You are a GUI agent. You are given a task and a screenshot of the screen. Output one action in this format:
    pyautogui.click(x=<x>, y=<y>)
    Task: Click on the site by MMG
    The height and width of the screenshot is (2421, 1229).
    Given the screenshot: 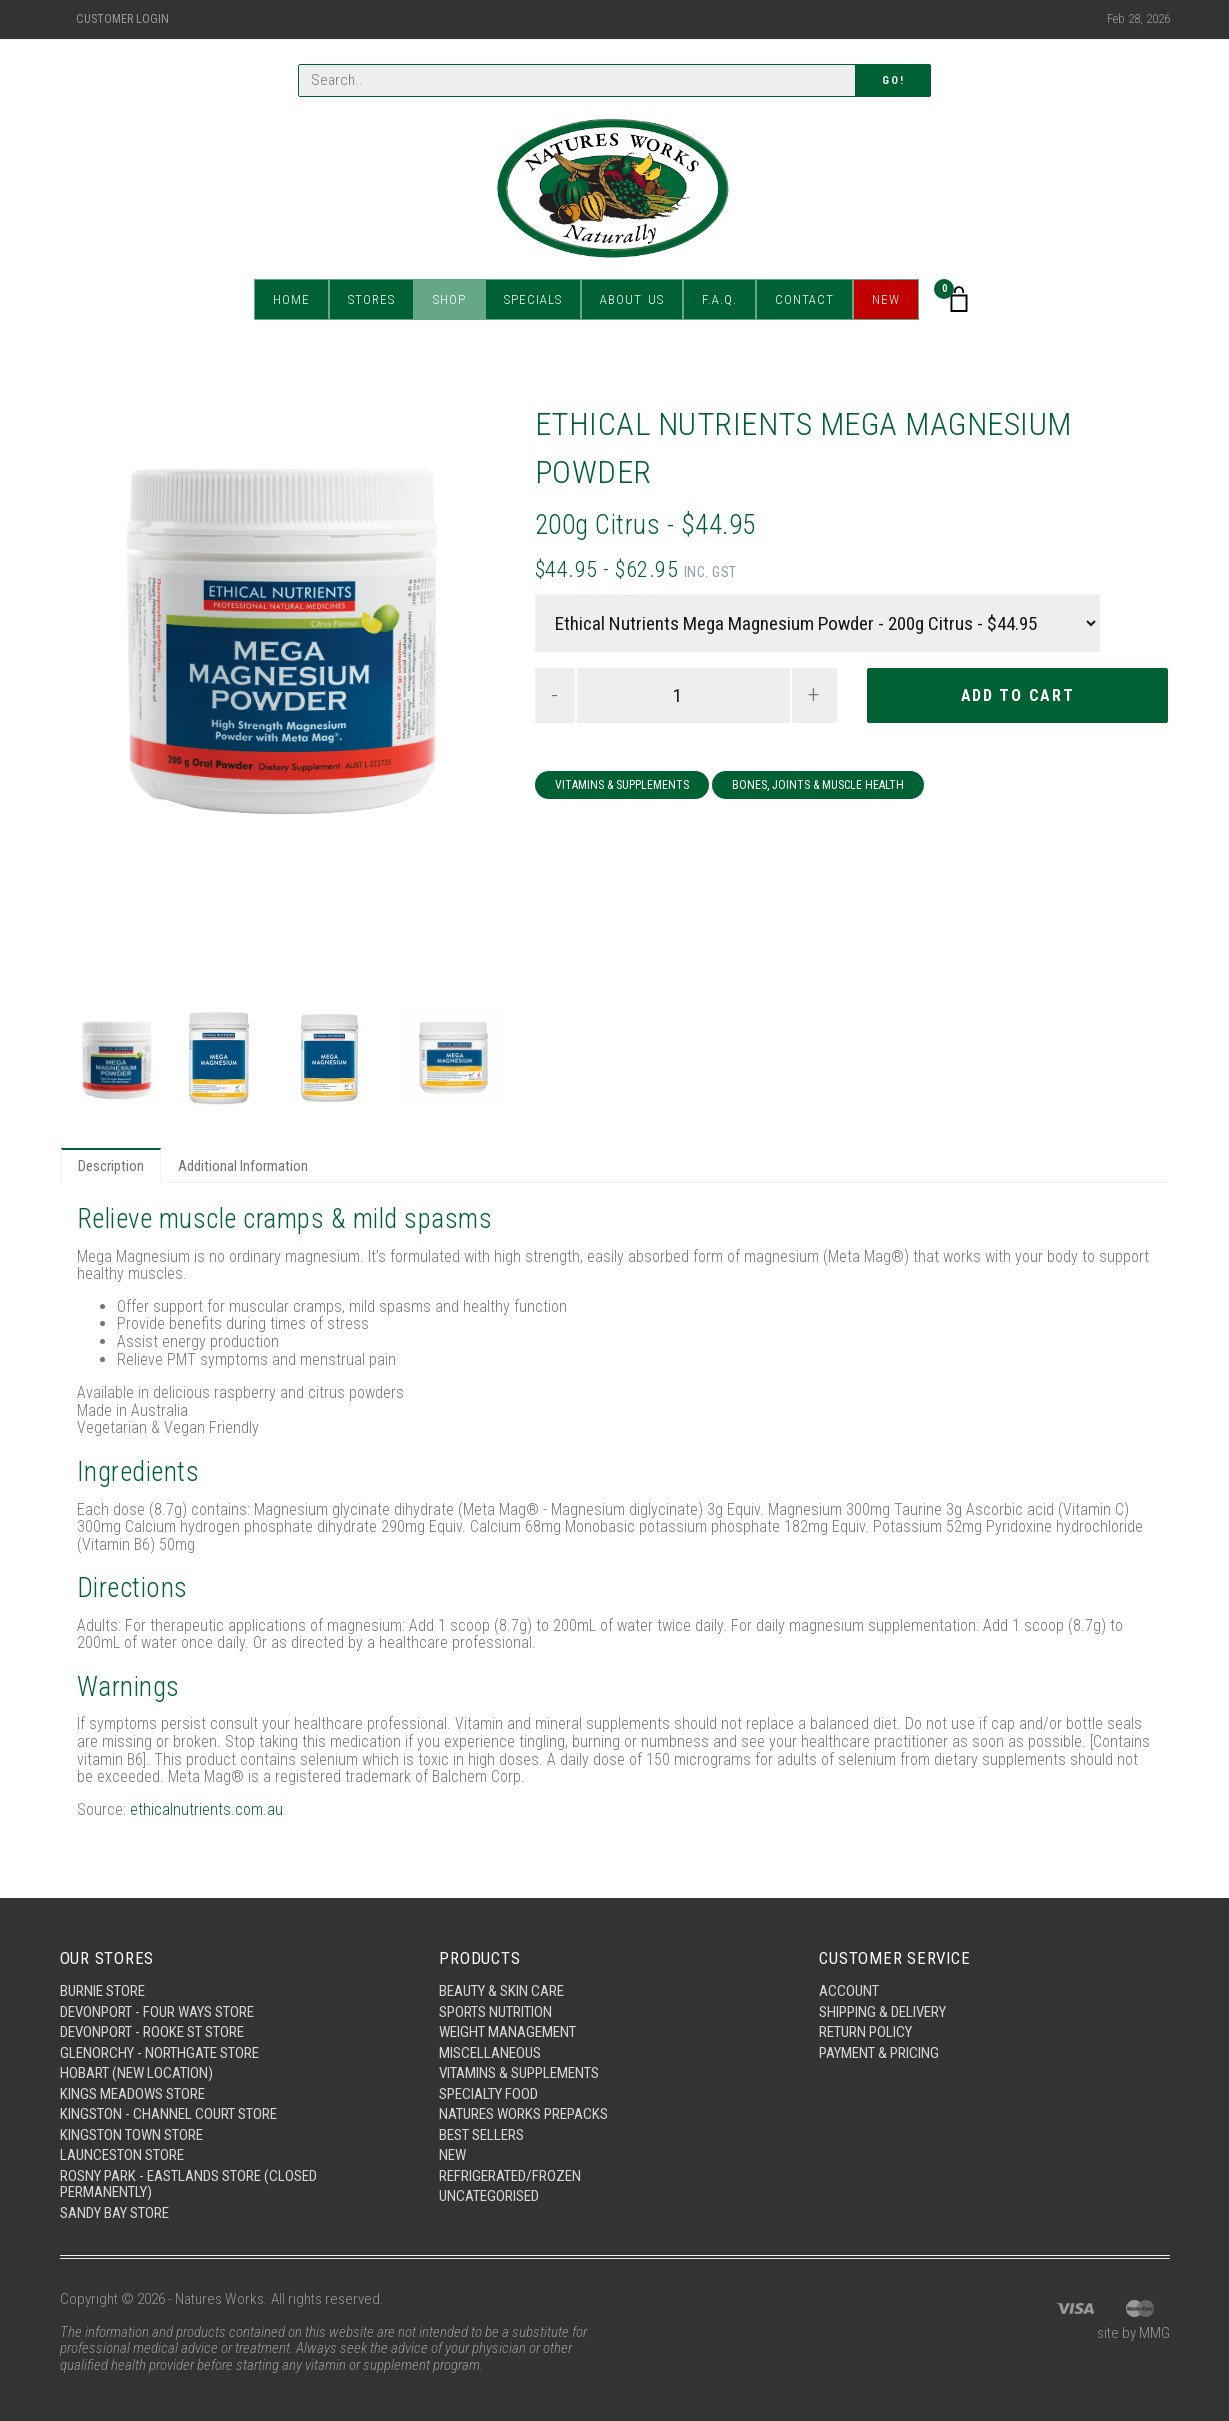 What is the action you would take?
    pyautogui.click(x=1133, y=2333)
    